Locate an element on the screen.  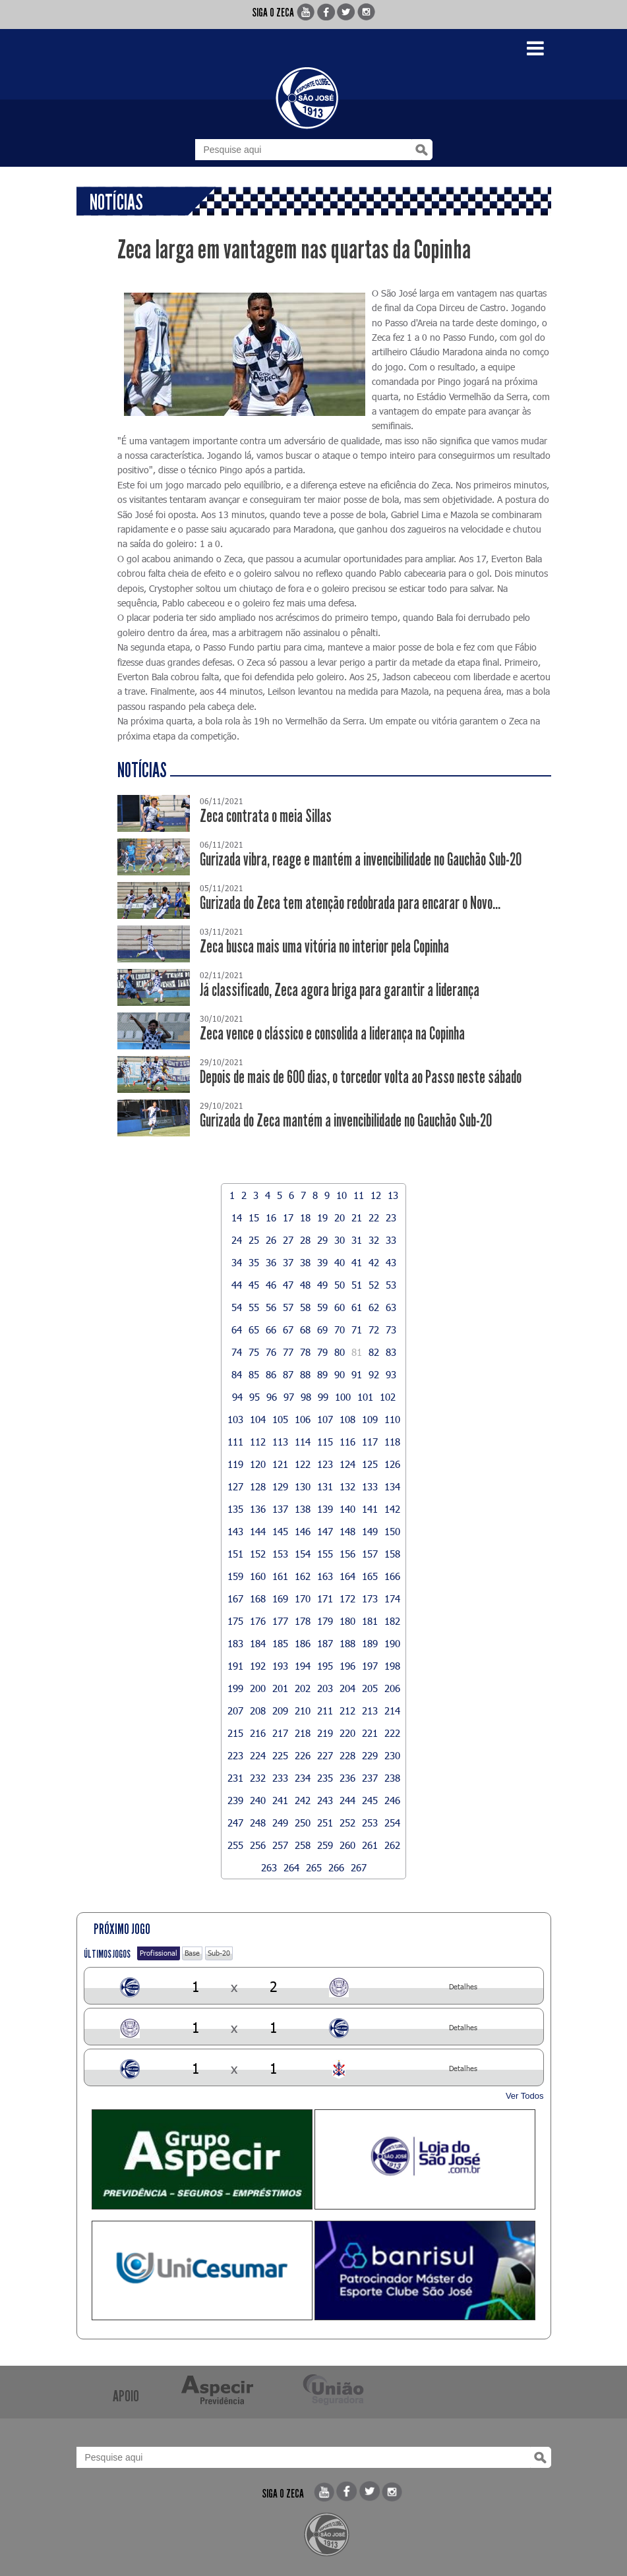
181 is located at coordinates (370, 1621).